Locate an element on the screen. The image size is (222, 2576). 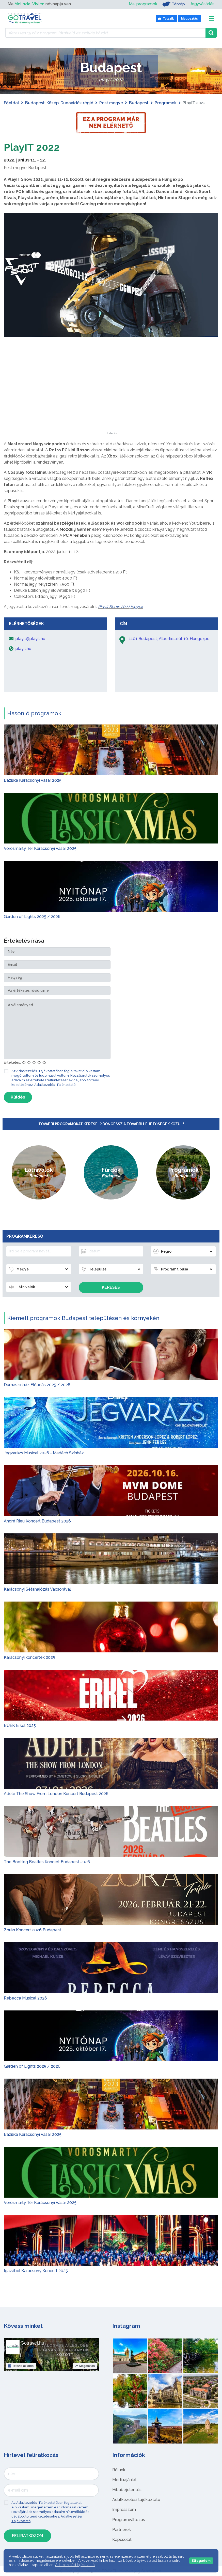
Playit Show 2022 jegyek is located at coordinates (120, 606).